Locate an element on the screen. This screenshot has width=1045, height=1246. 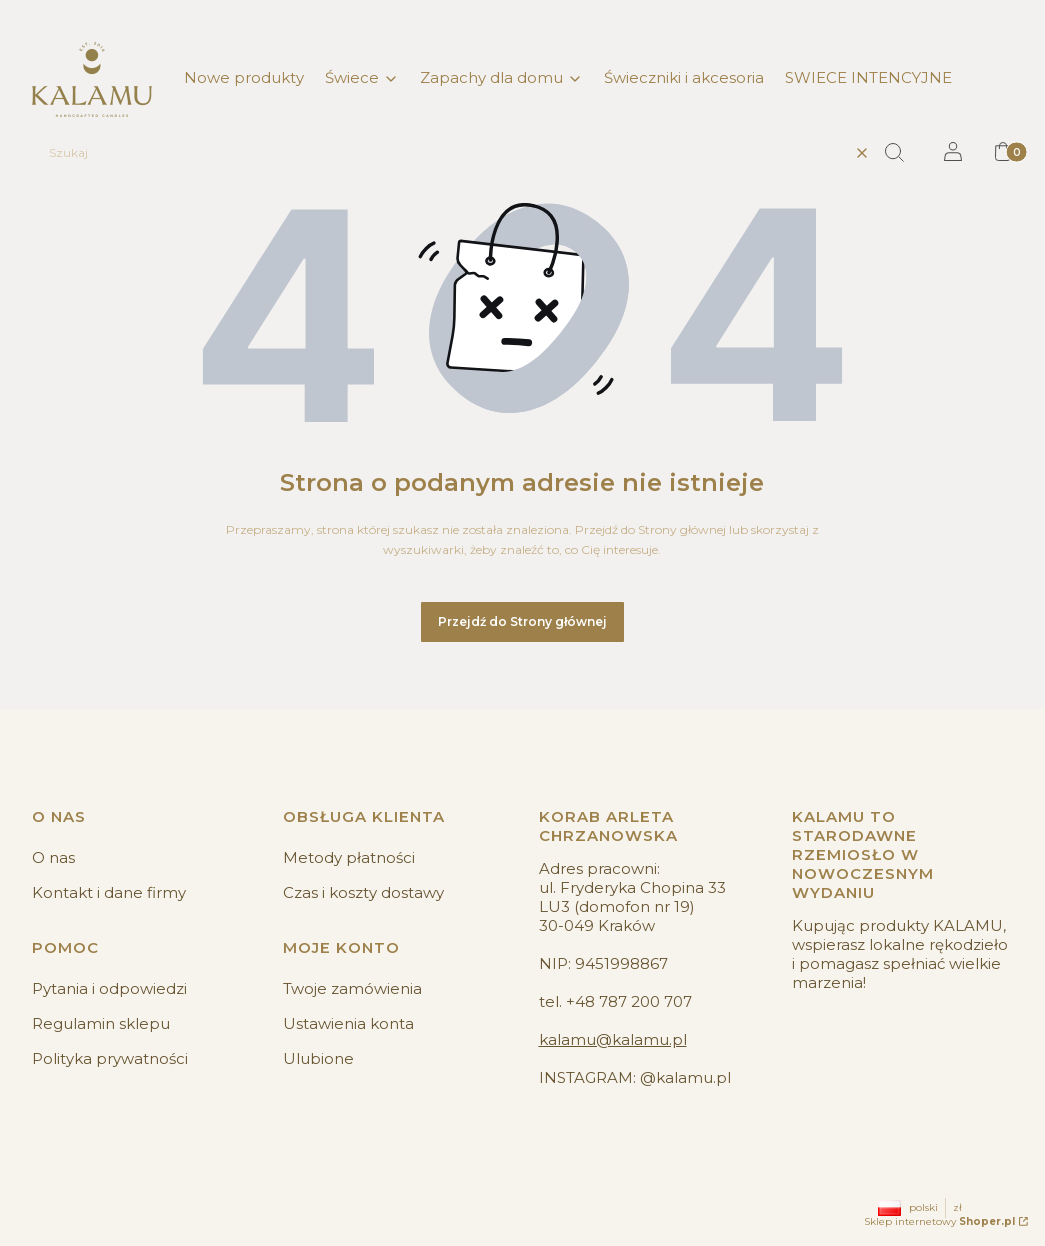
Ulubione is located at coordinates (318, 1058).